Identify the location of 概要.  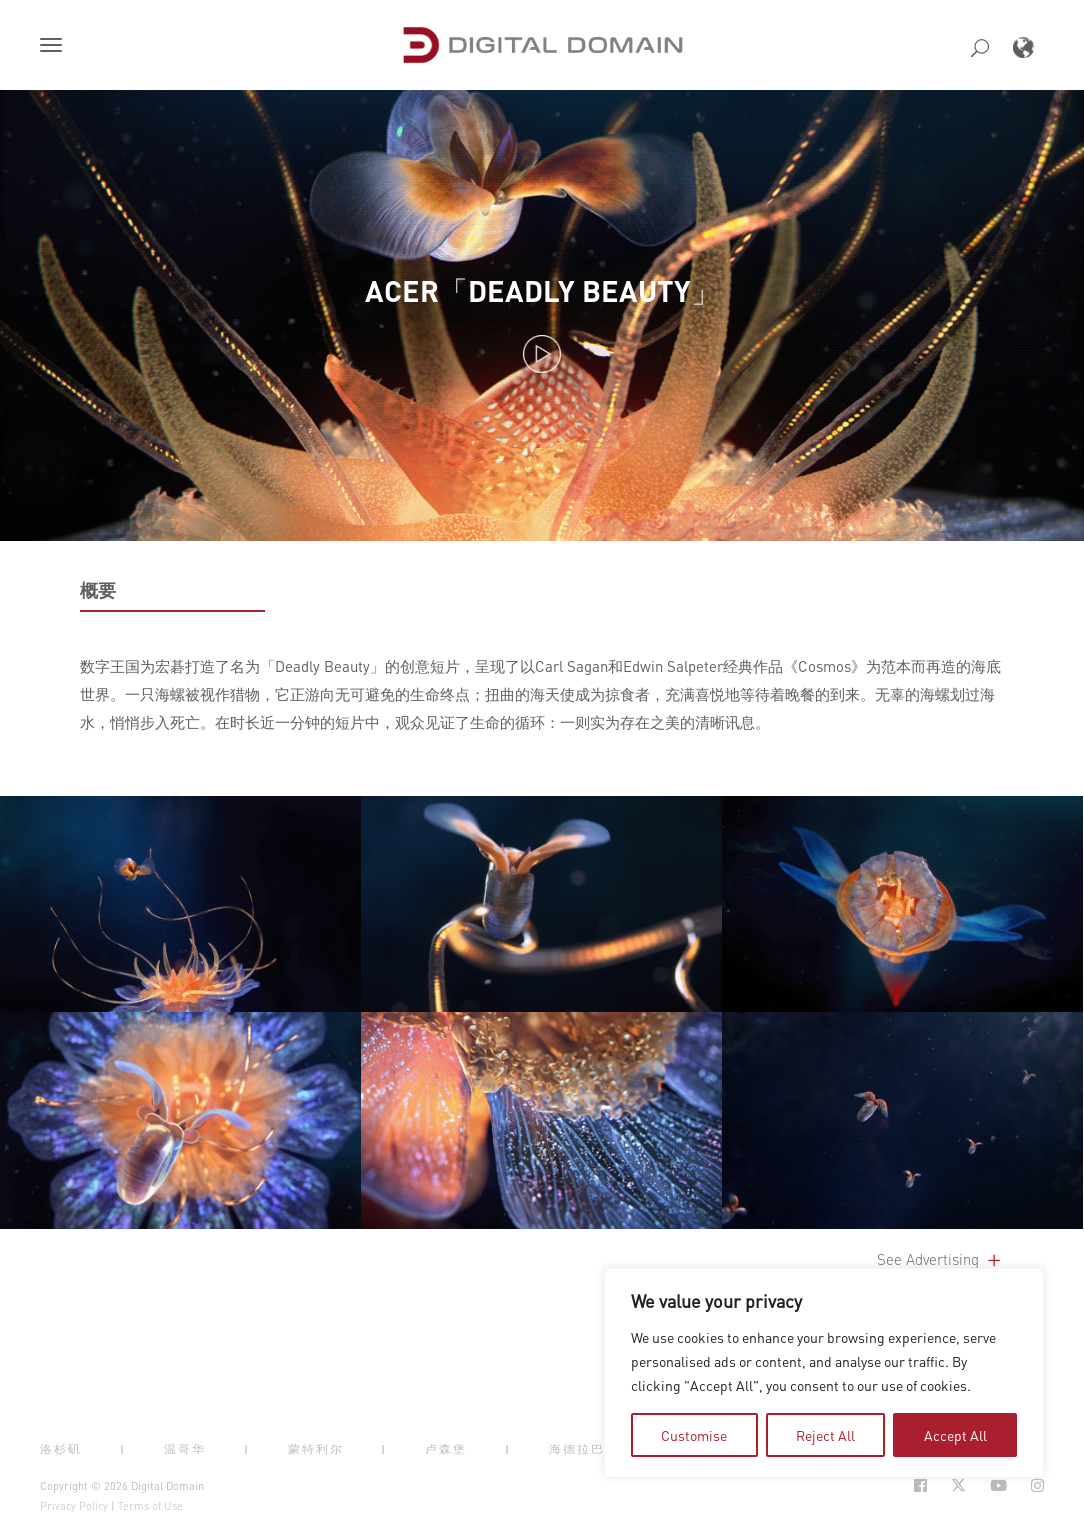
(98, 590).